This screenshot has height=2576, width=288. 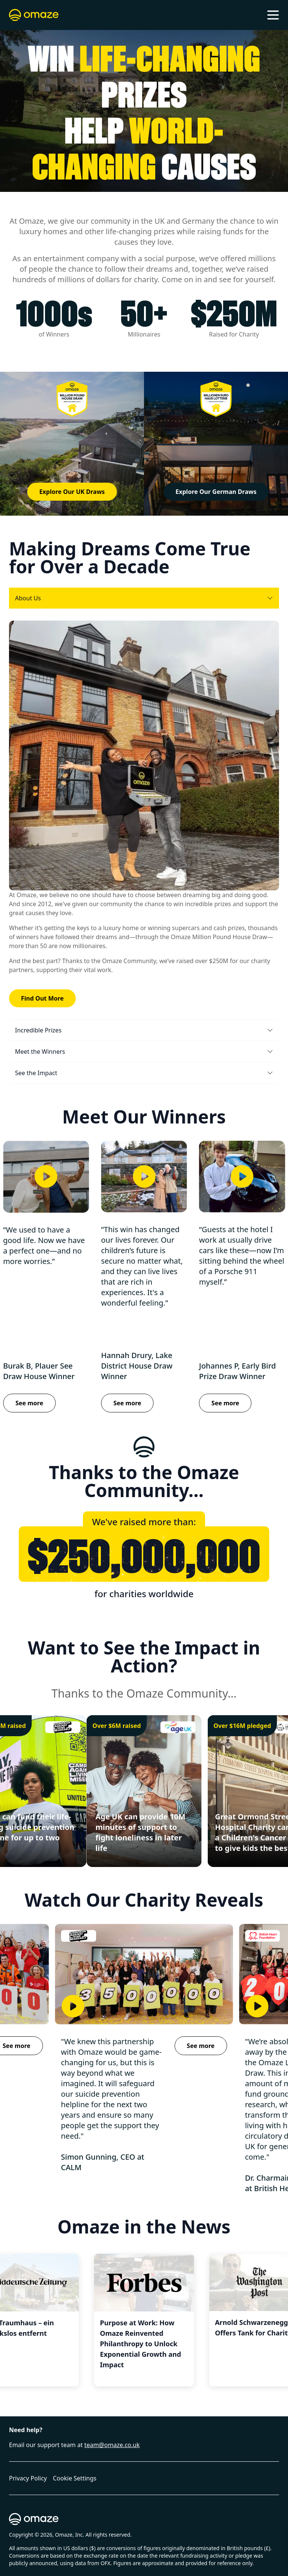 I want to click on Cookie Settings, so click(x=74, y=2478).